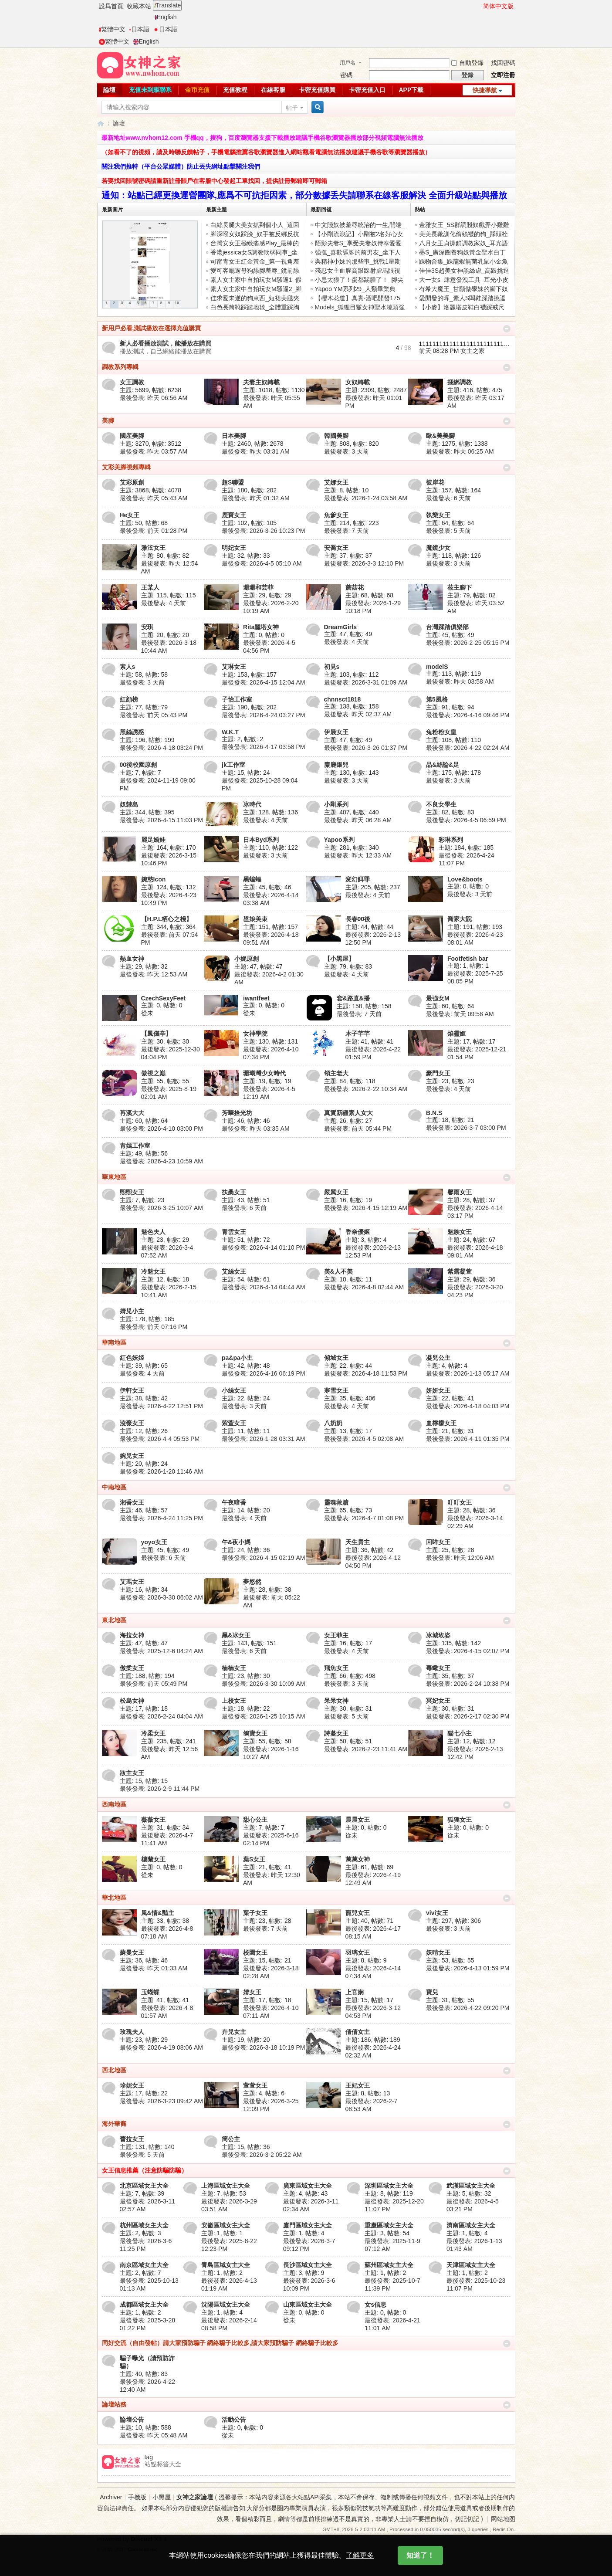 The image size is (612, 2576). Describe the element at coordinates (114, 1176) in the screenshot. I see `華東地區` at that location.